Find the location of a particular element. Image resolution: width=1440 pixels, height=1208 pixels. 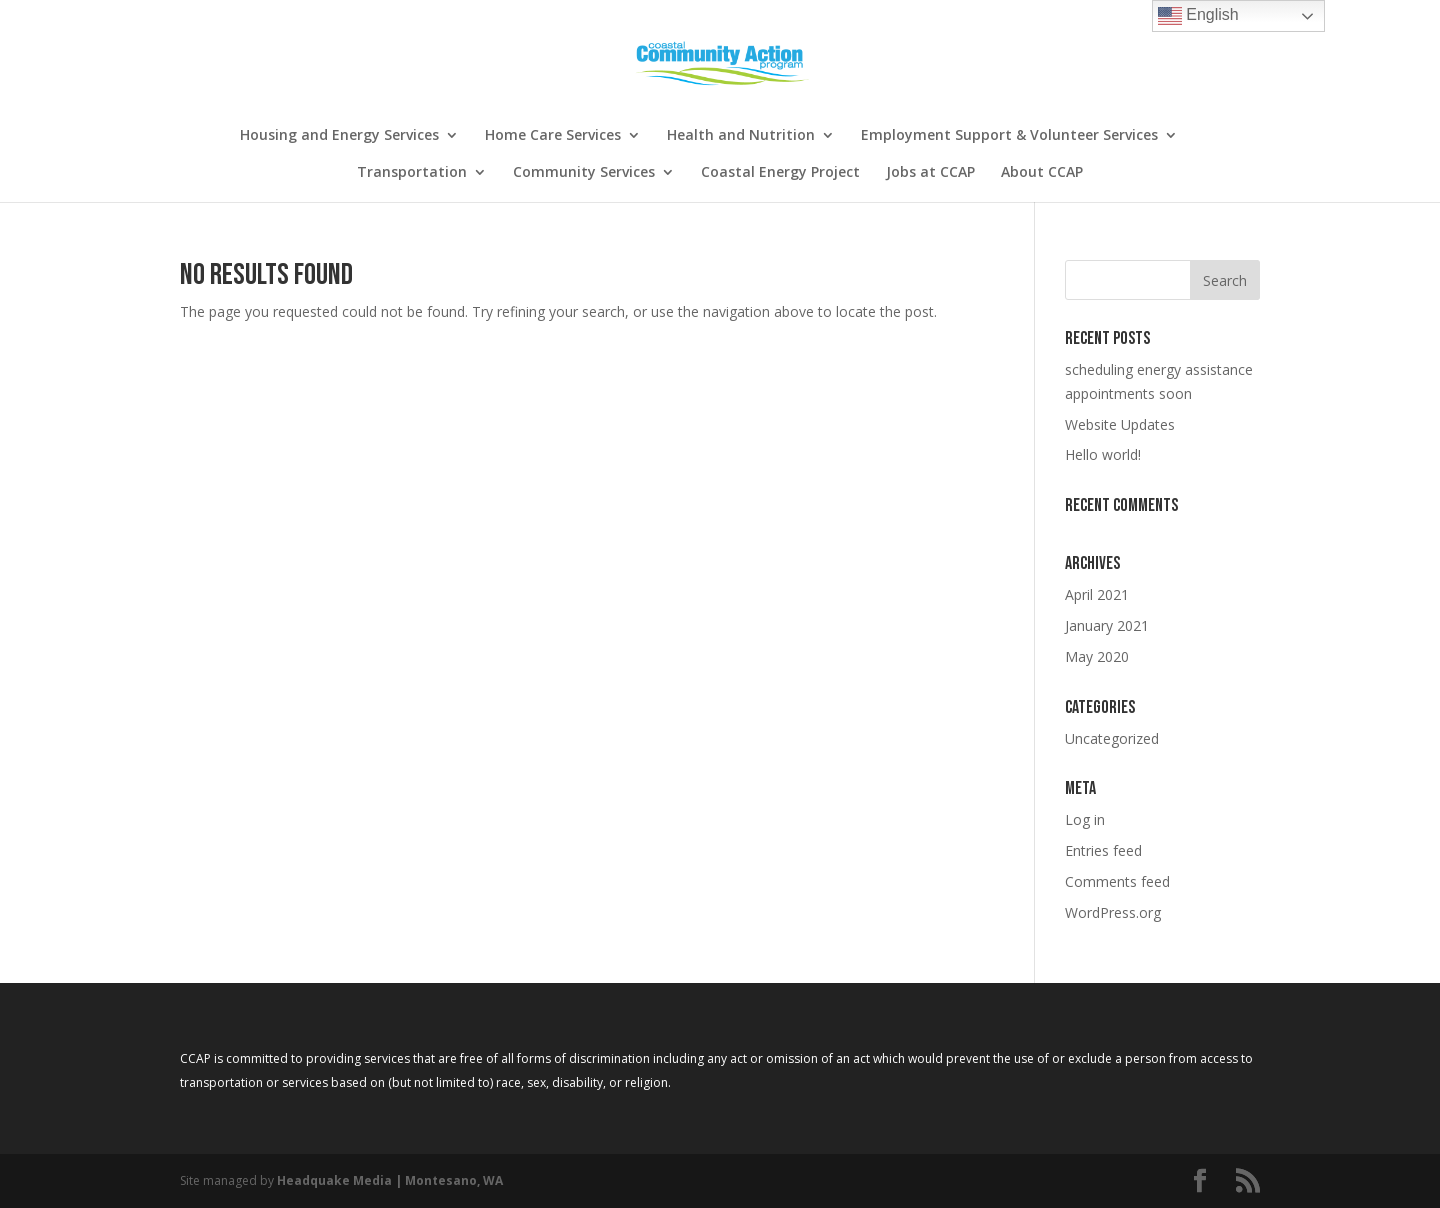

Transportation is located at coordinates (412, 173).